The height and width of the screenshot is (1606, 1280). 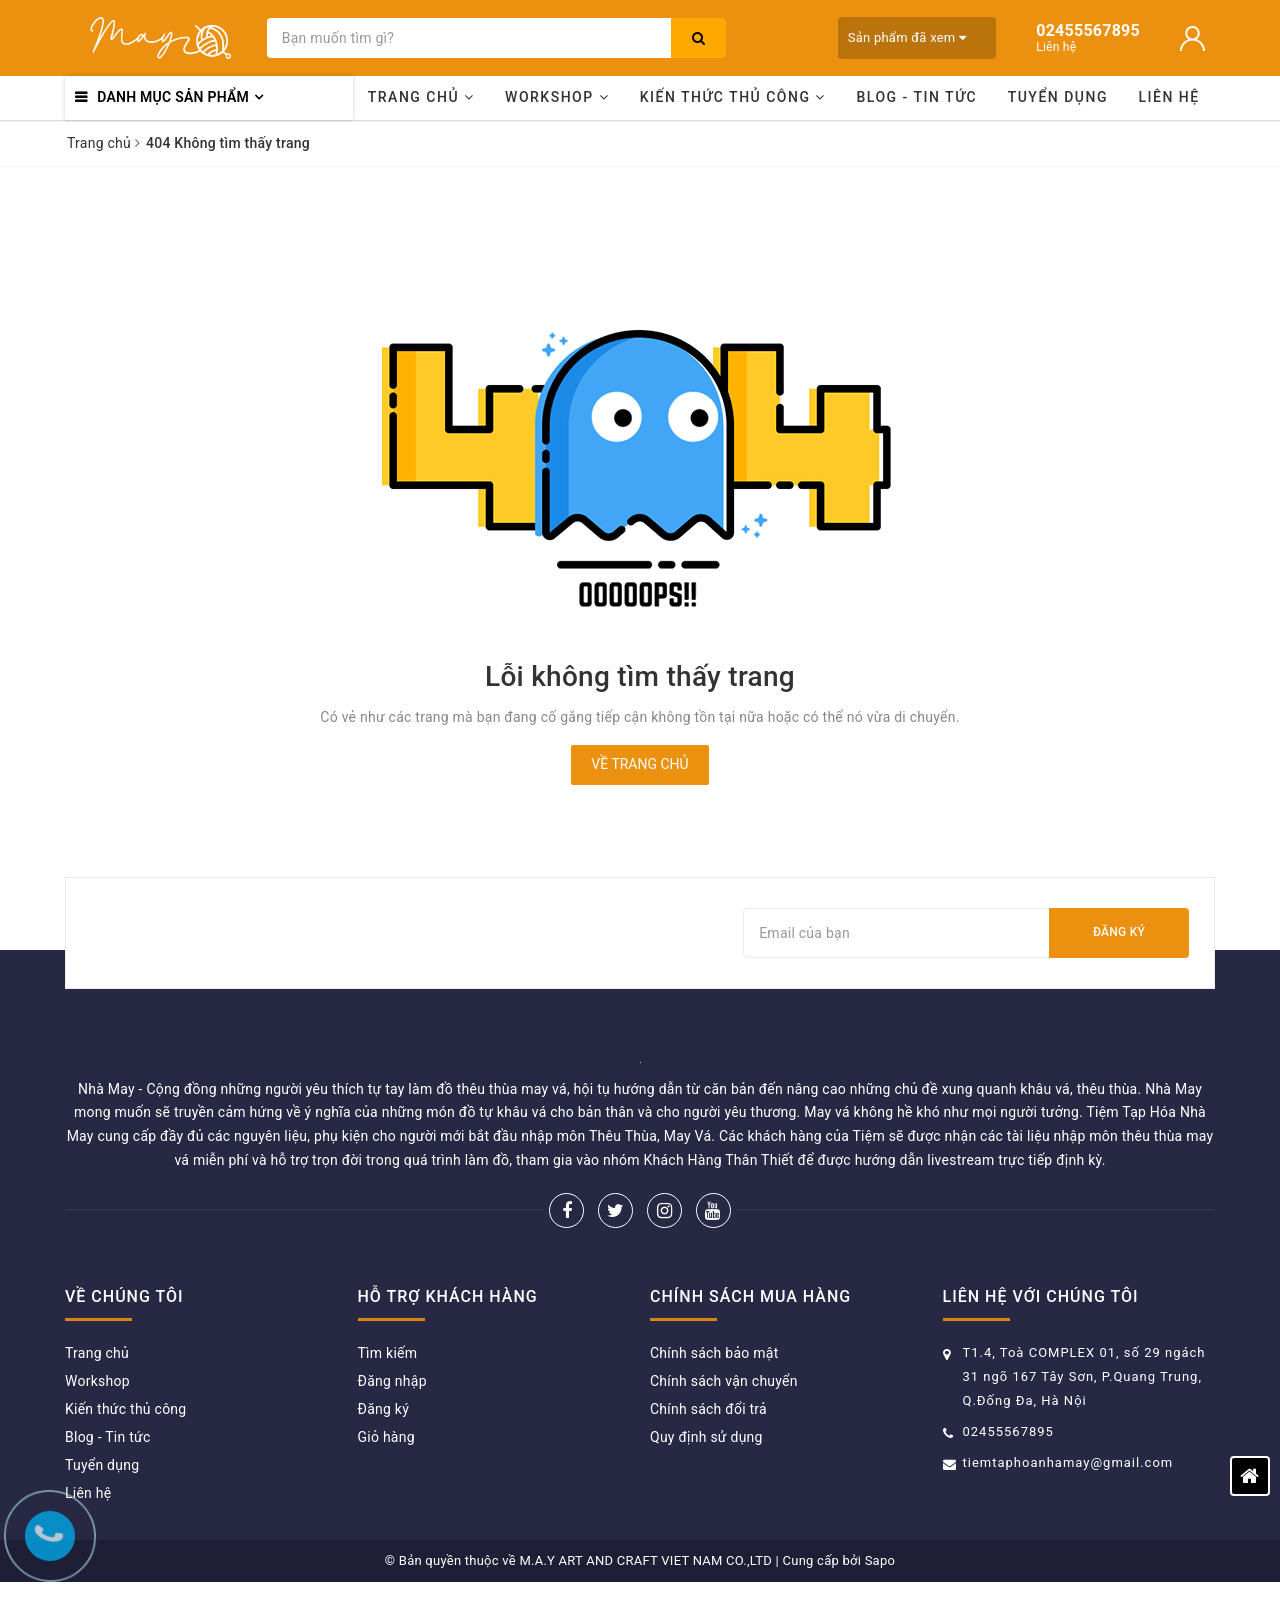 What do you see at coordinates (724, 1381) in the screenshot?
I see `Chính sách vận chuyển` at bounding box center [724, 1381].